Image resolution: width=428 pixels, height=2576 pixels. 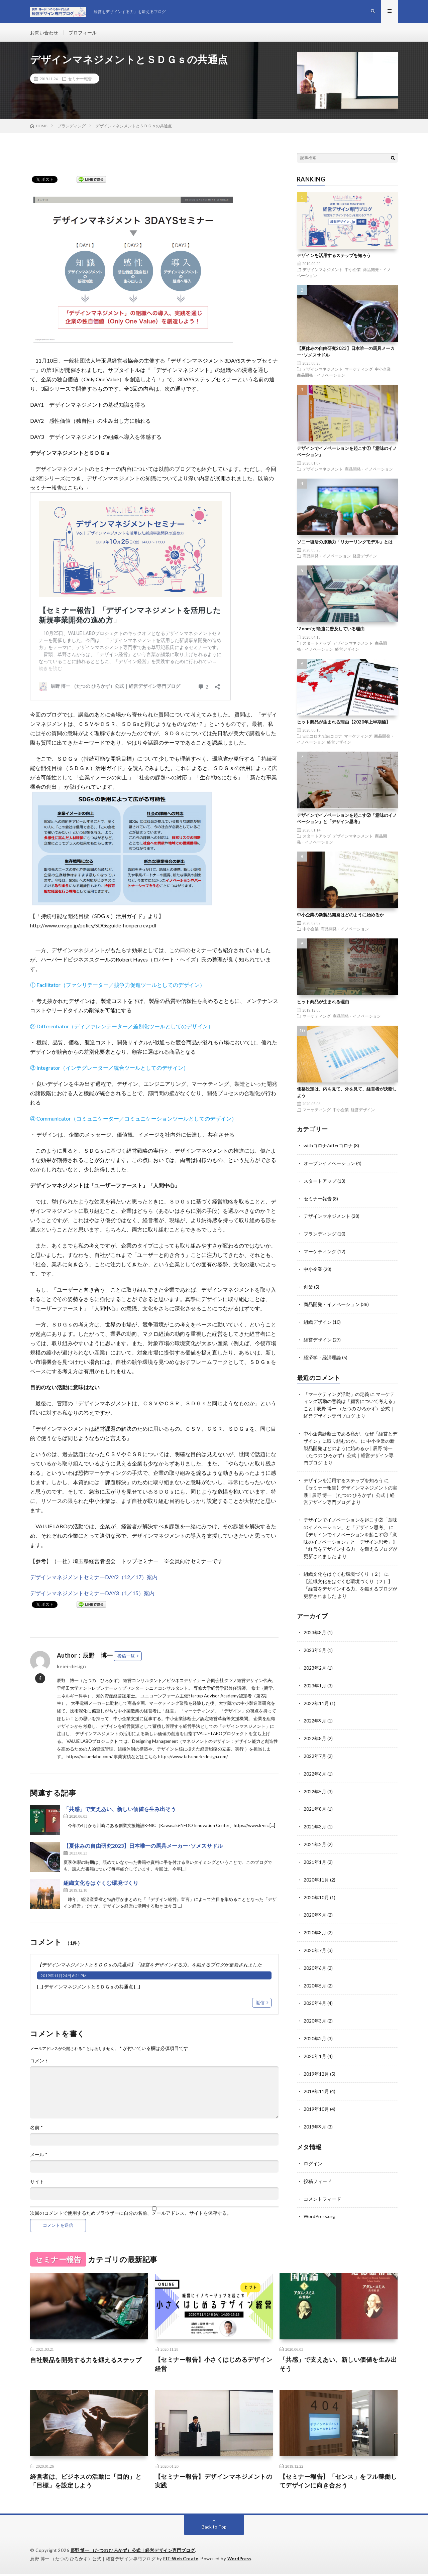 I want to click on 2021年2月, so click(x=315, y=1833).